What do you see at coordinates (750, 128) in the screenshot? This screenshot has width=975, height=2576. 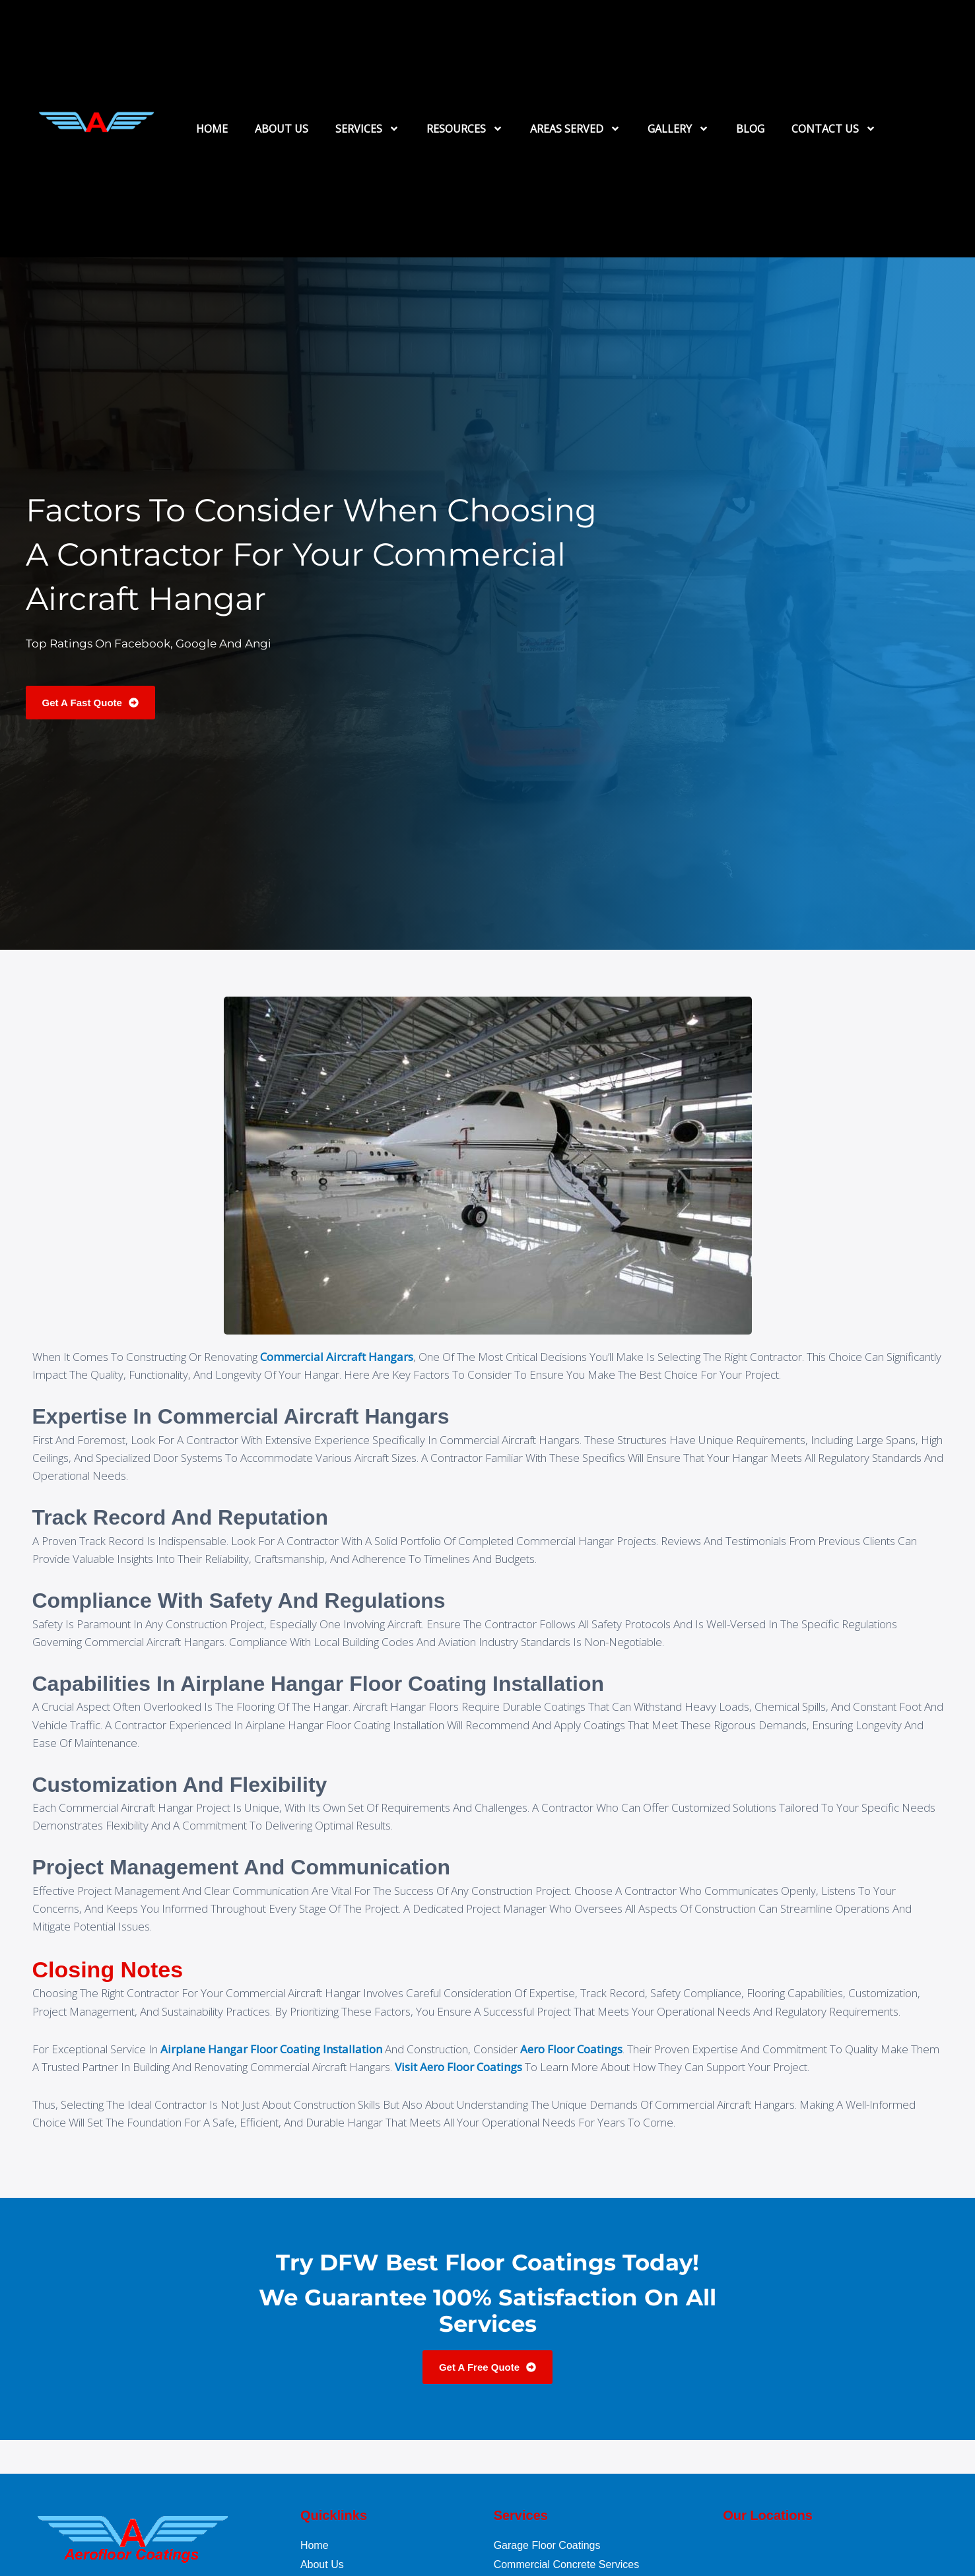 I see `BLOG` at bounding box center [750, 128].